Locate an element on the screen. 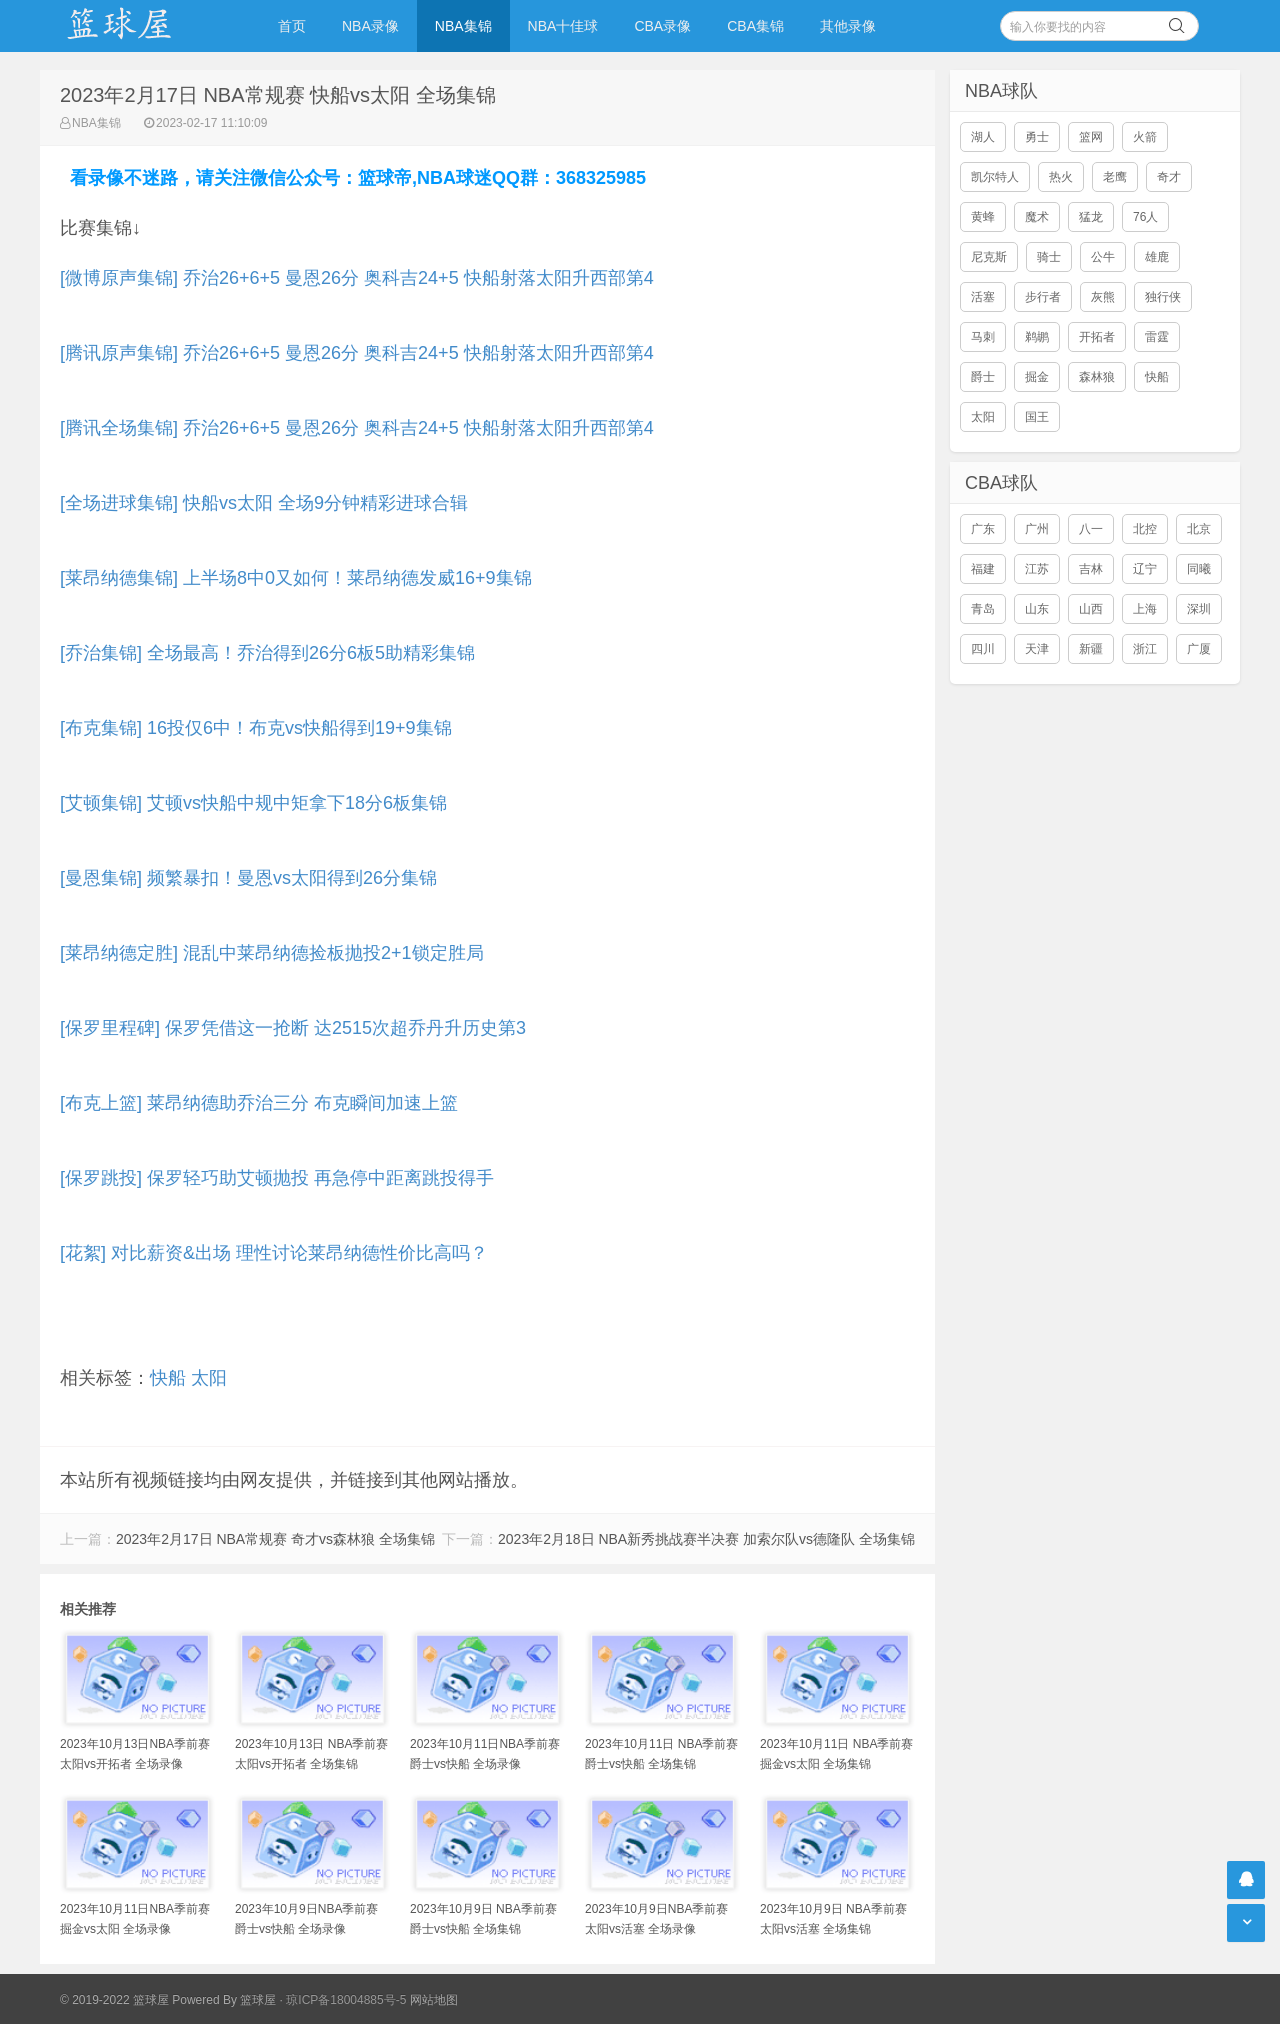 The image size is (1280, 2024). [莱昂纳德定胜] 混乱中莱昂纳德捡板抛投2+1锁定胜局 is located at coordinates (272, 953).